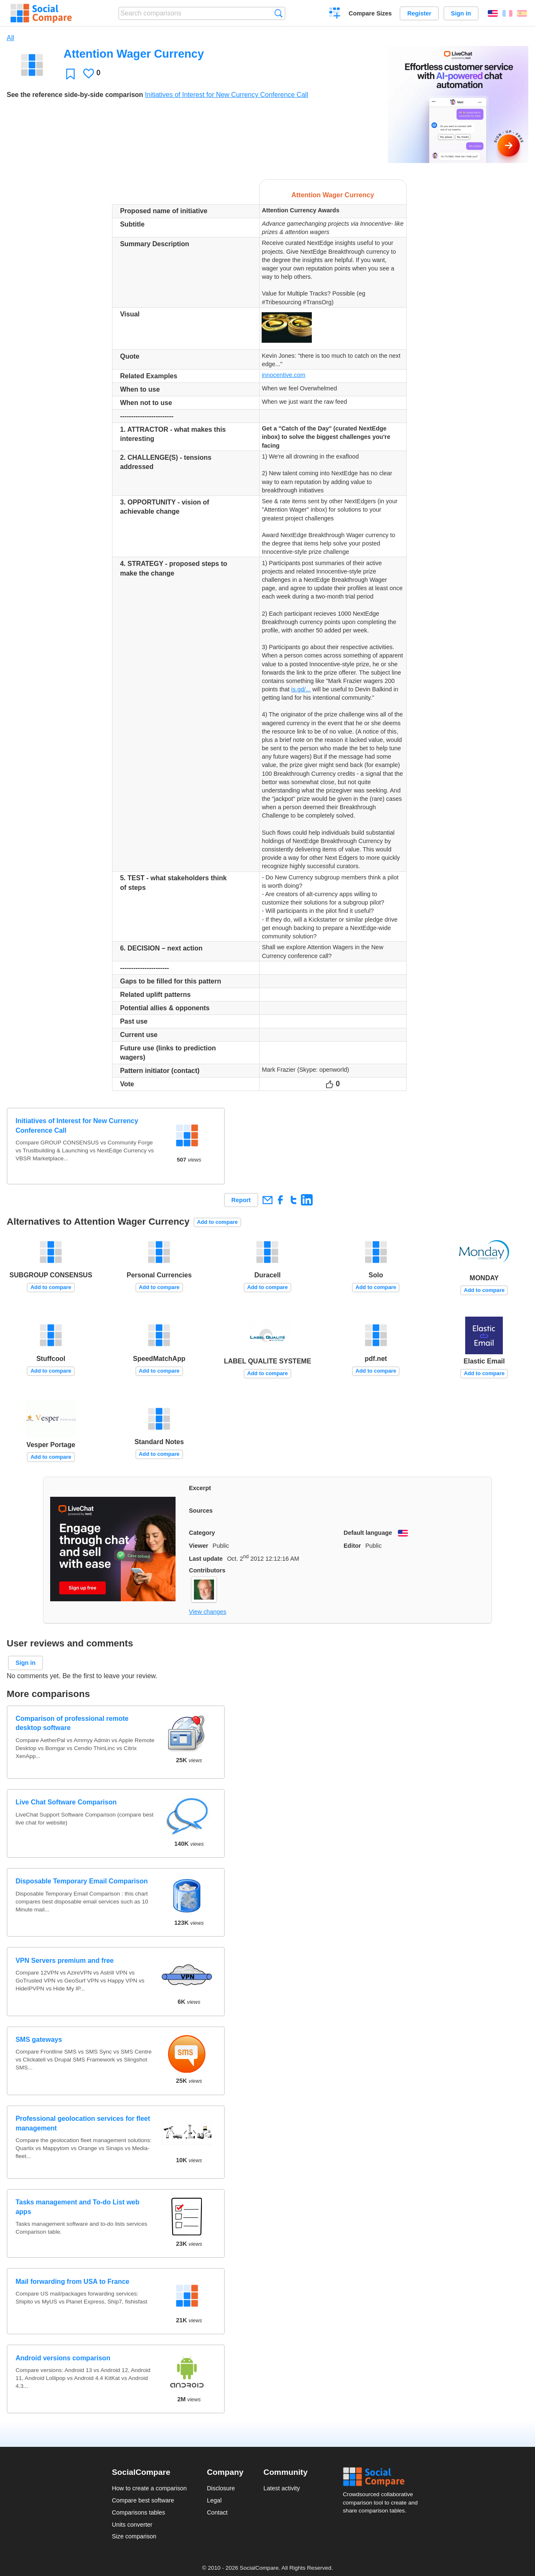  Describe the element at coordinates (301, 689) in the screenshot. I see `is.gd/...` at that location.